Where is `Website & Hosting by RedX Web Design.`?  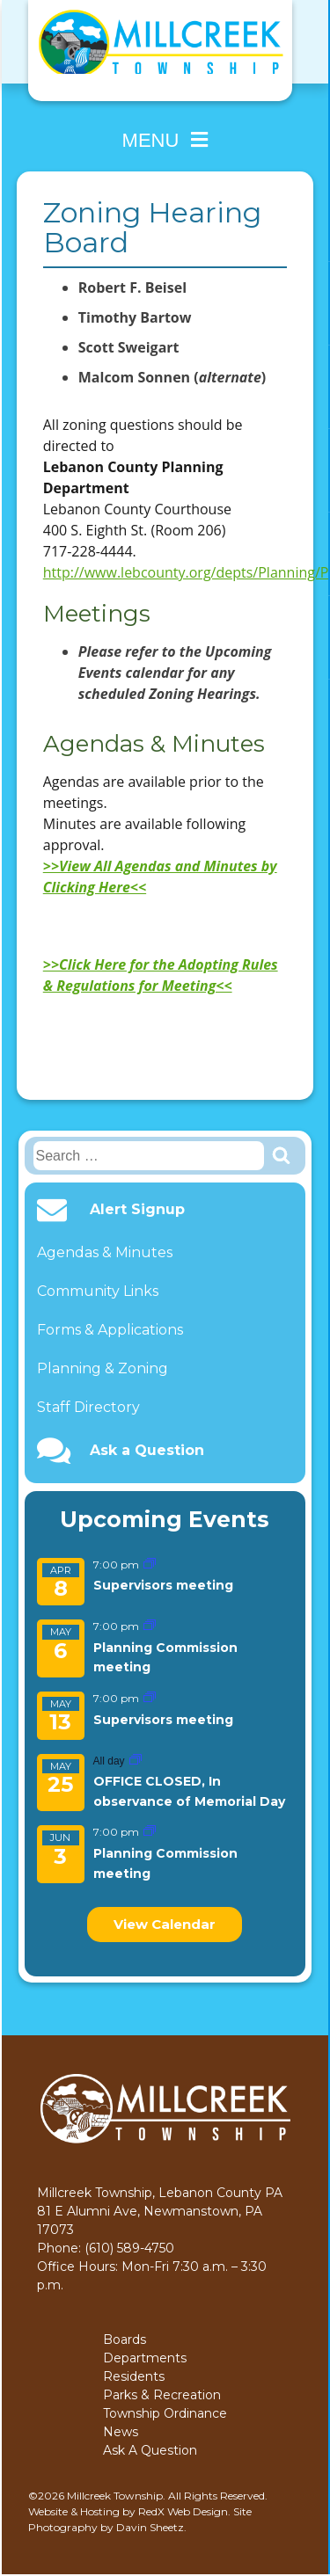 Website & Hosting by RedX Web Design. is located at coordinates (129, 2511).